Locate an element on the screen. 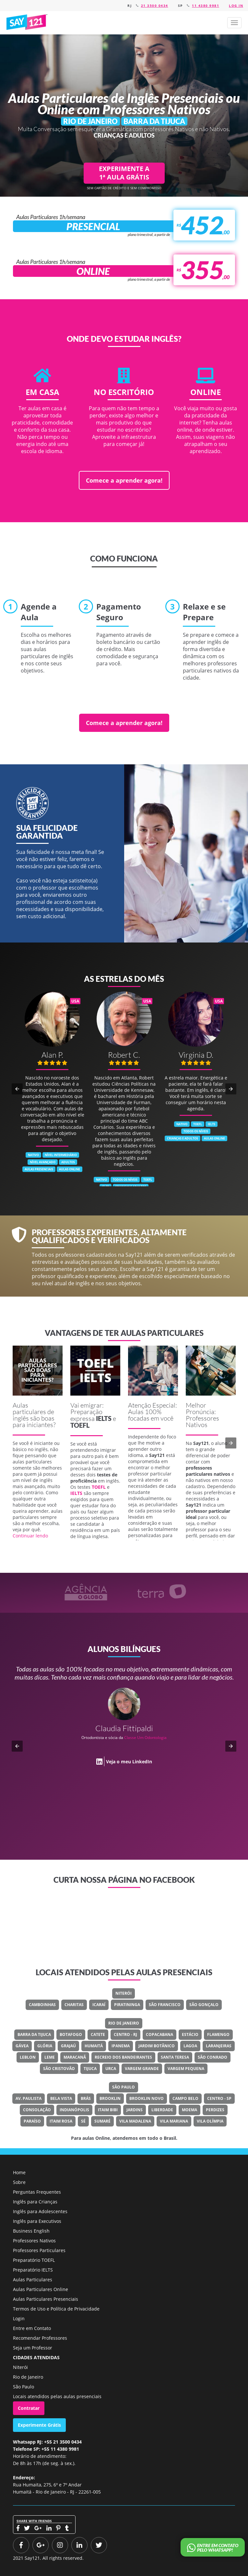 The width and height of the screenshot is (248, 2576). Brás is located at coordinates (86, 2098).